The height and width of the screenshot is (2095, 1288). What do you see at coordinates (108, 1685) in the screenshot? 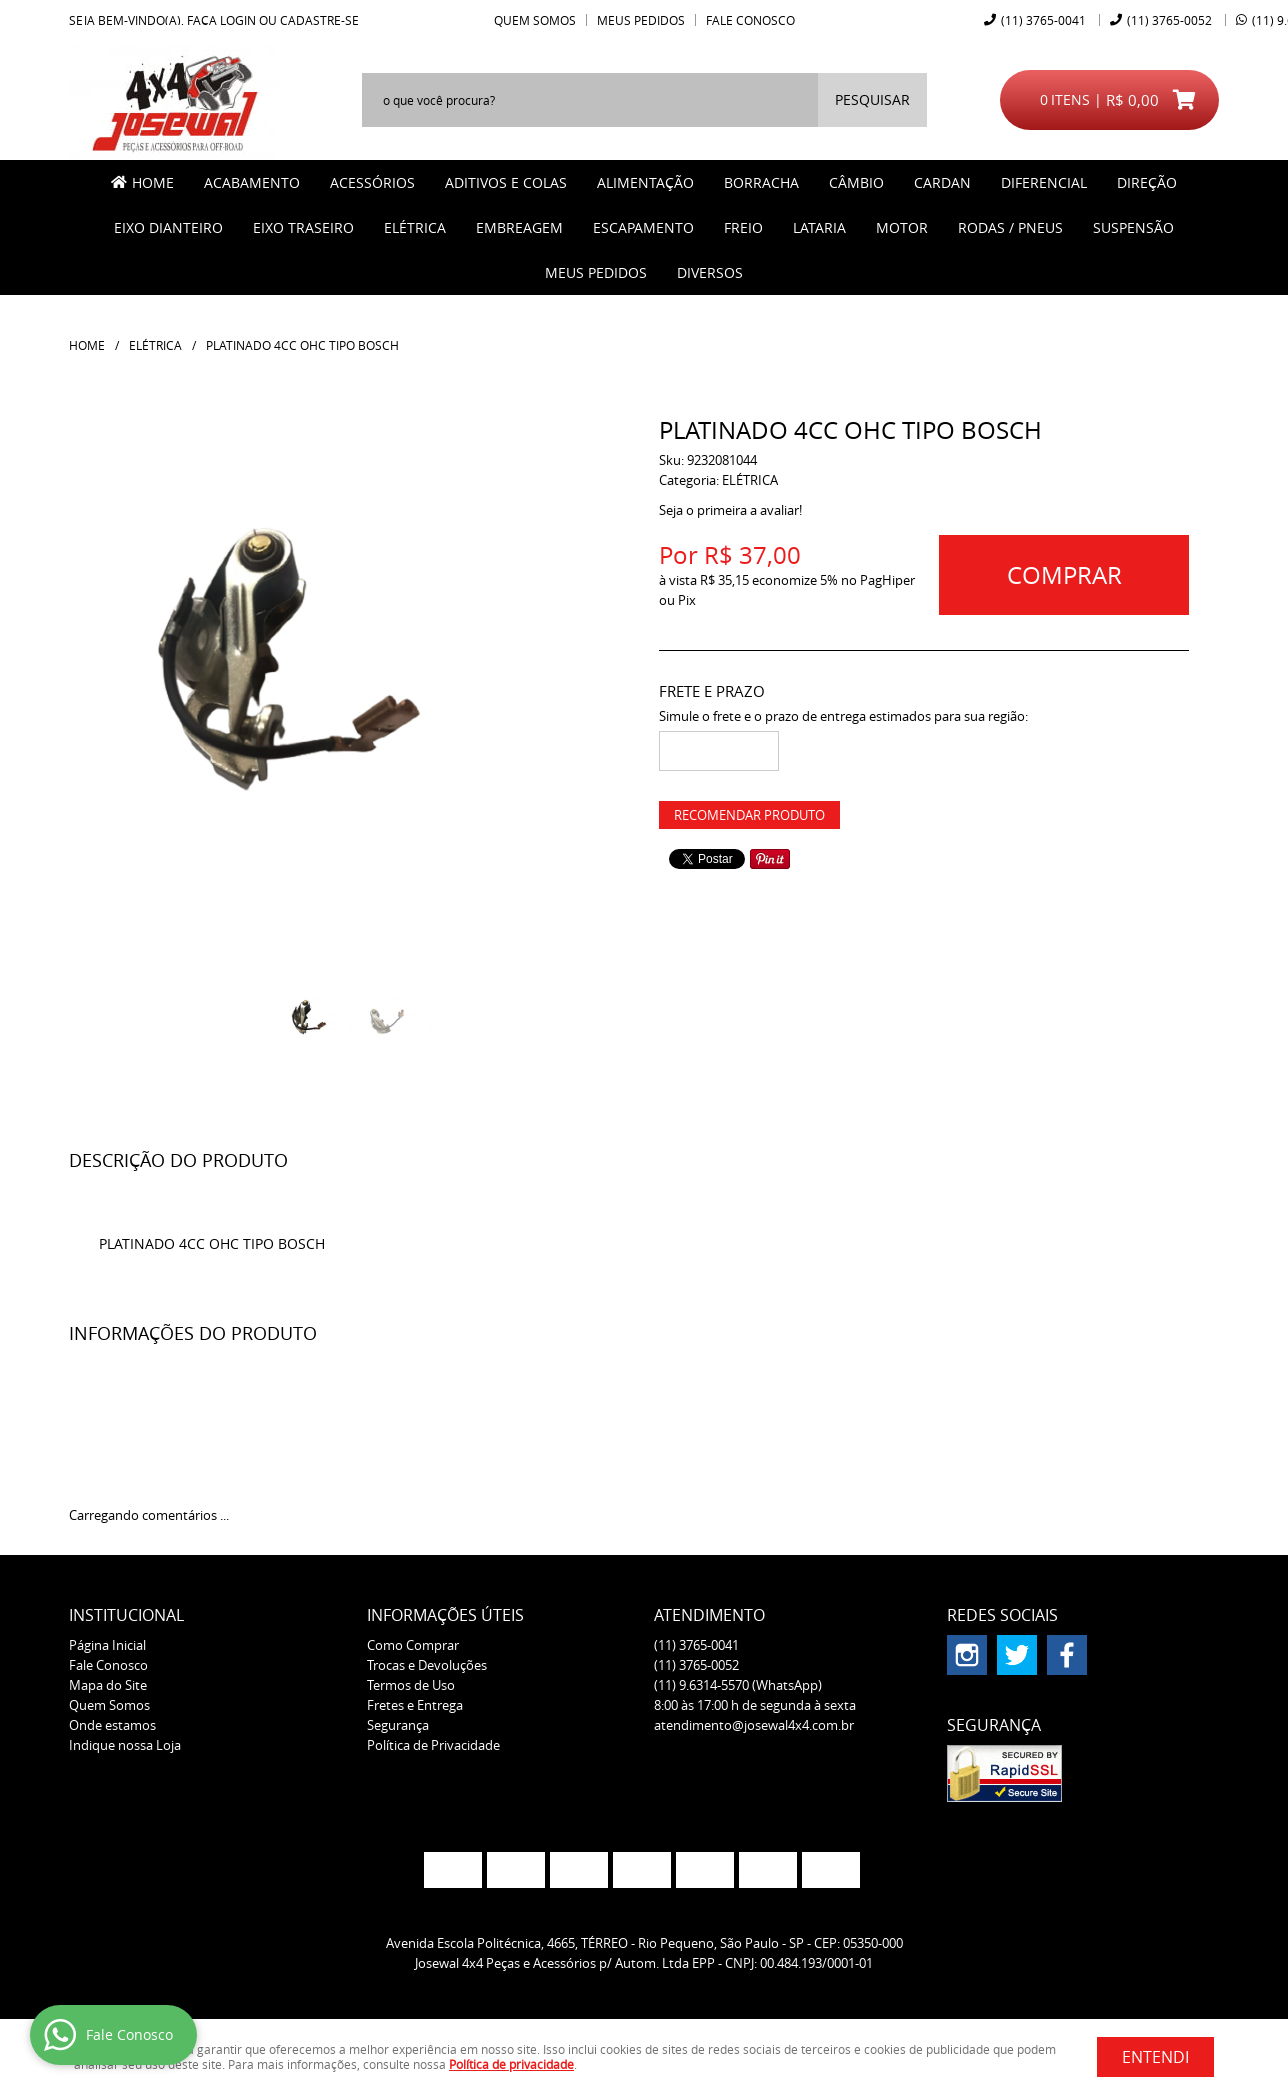
I see `Mapa do Site` at bounding box center [108, 1685].